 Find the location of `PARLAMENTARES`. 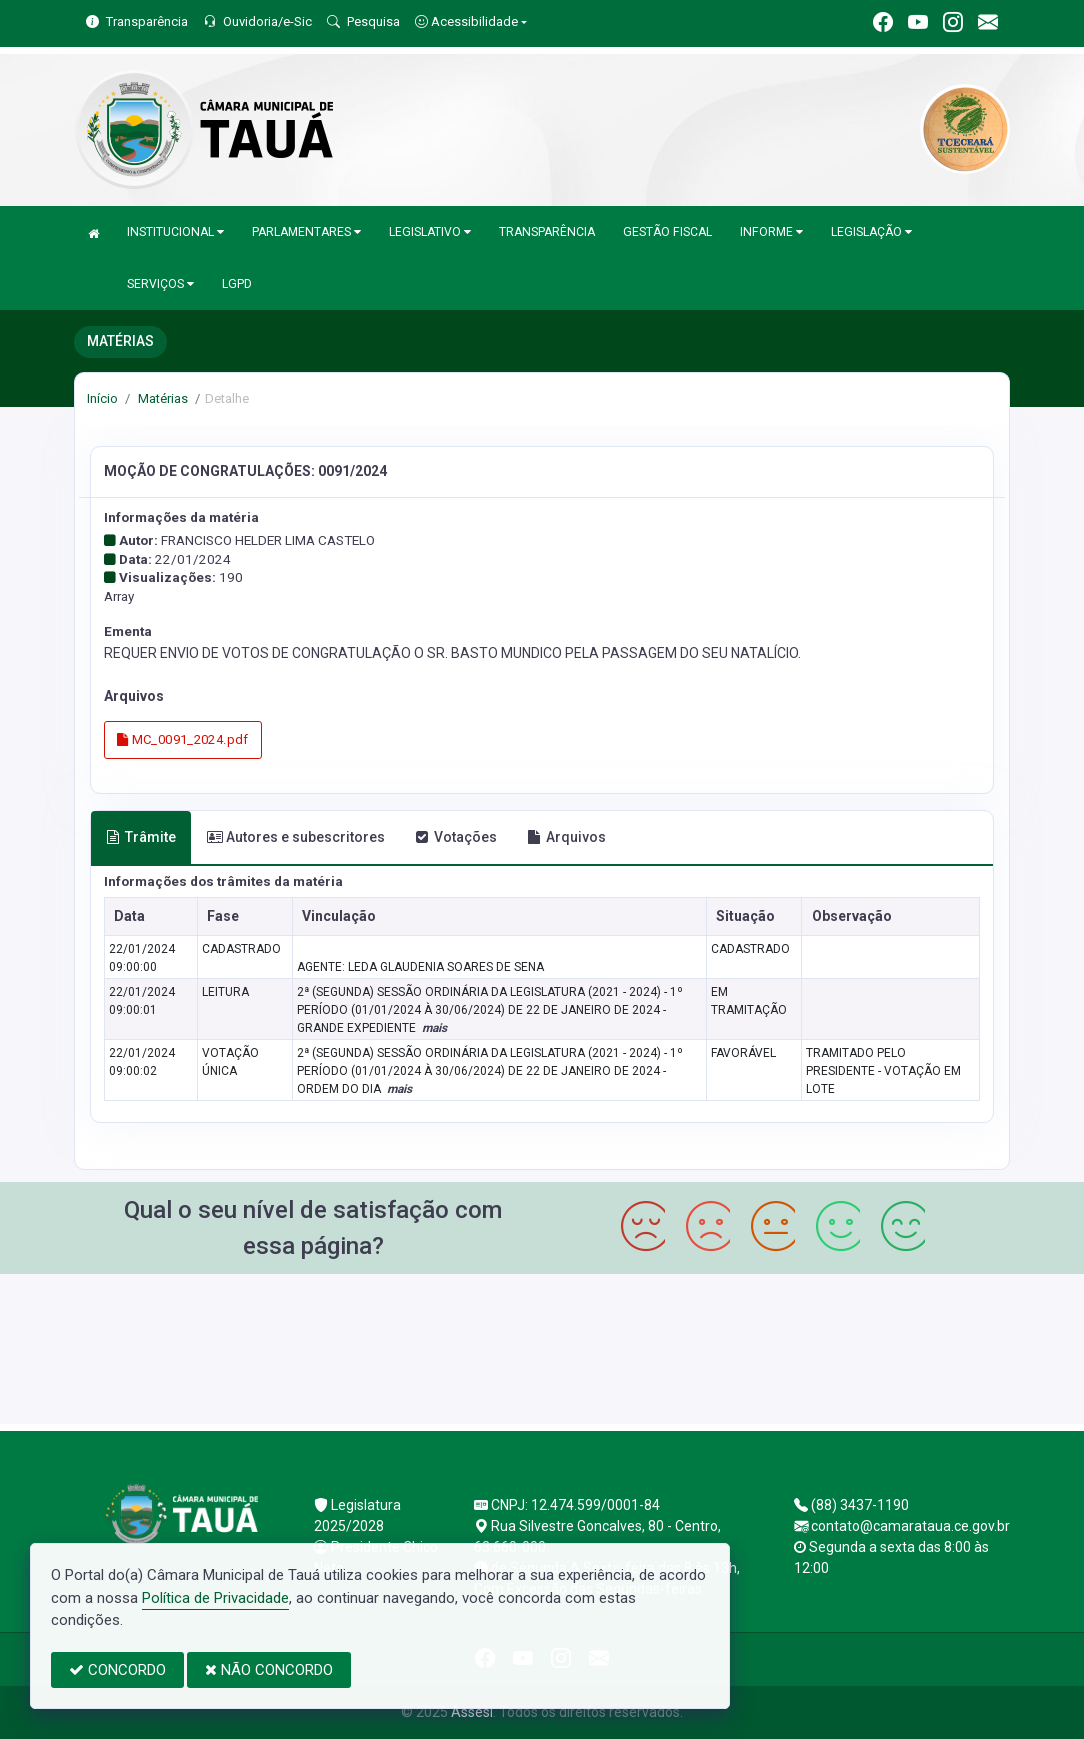

PARLAMENTARES is located at coordinates (306, 232).